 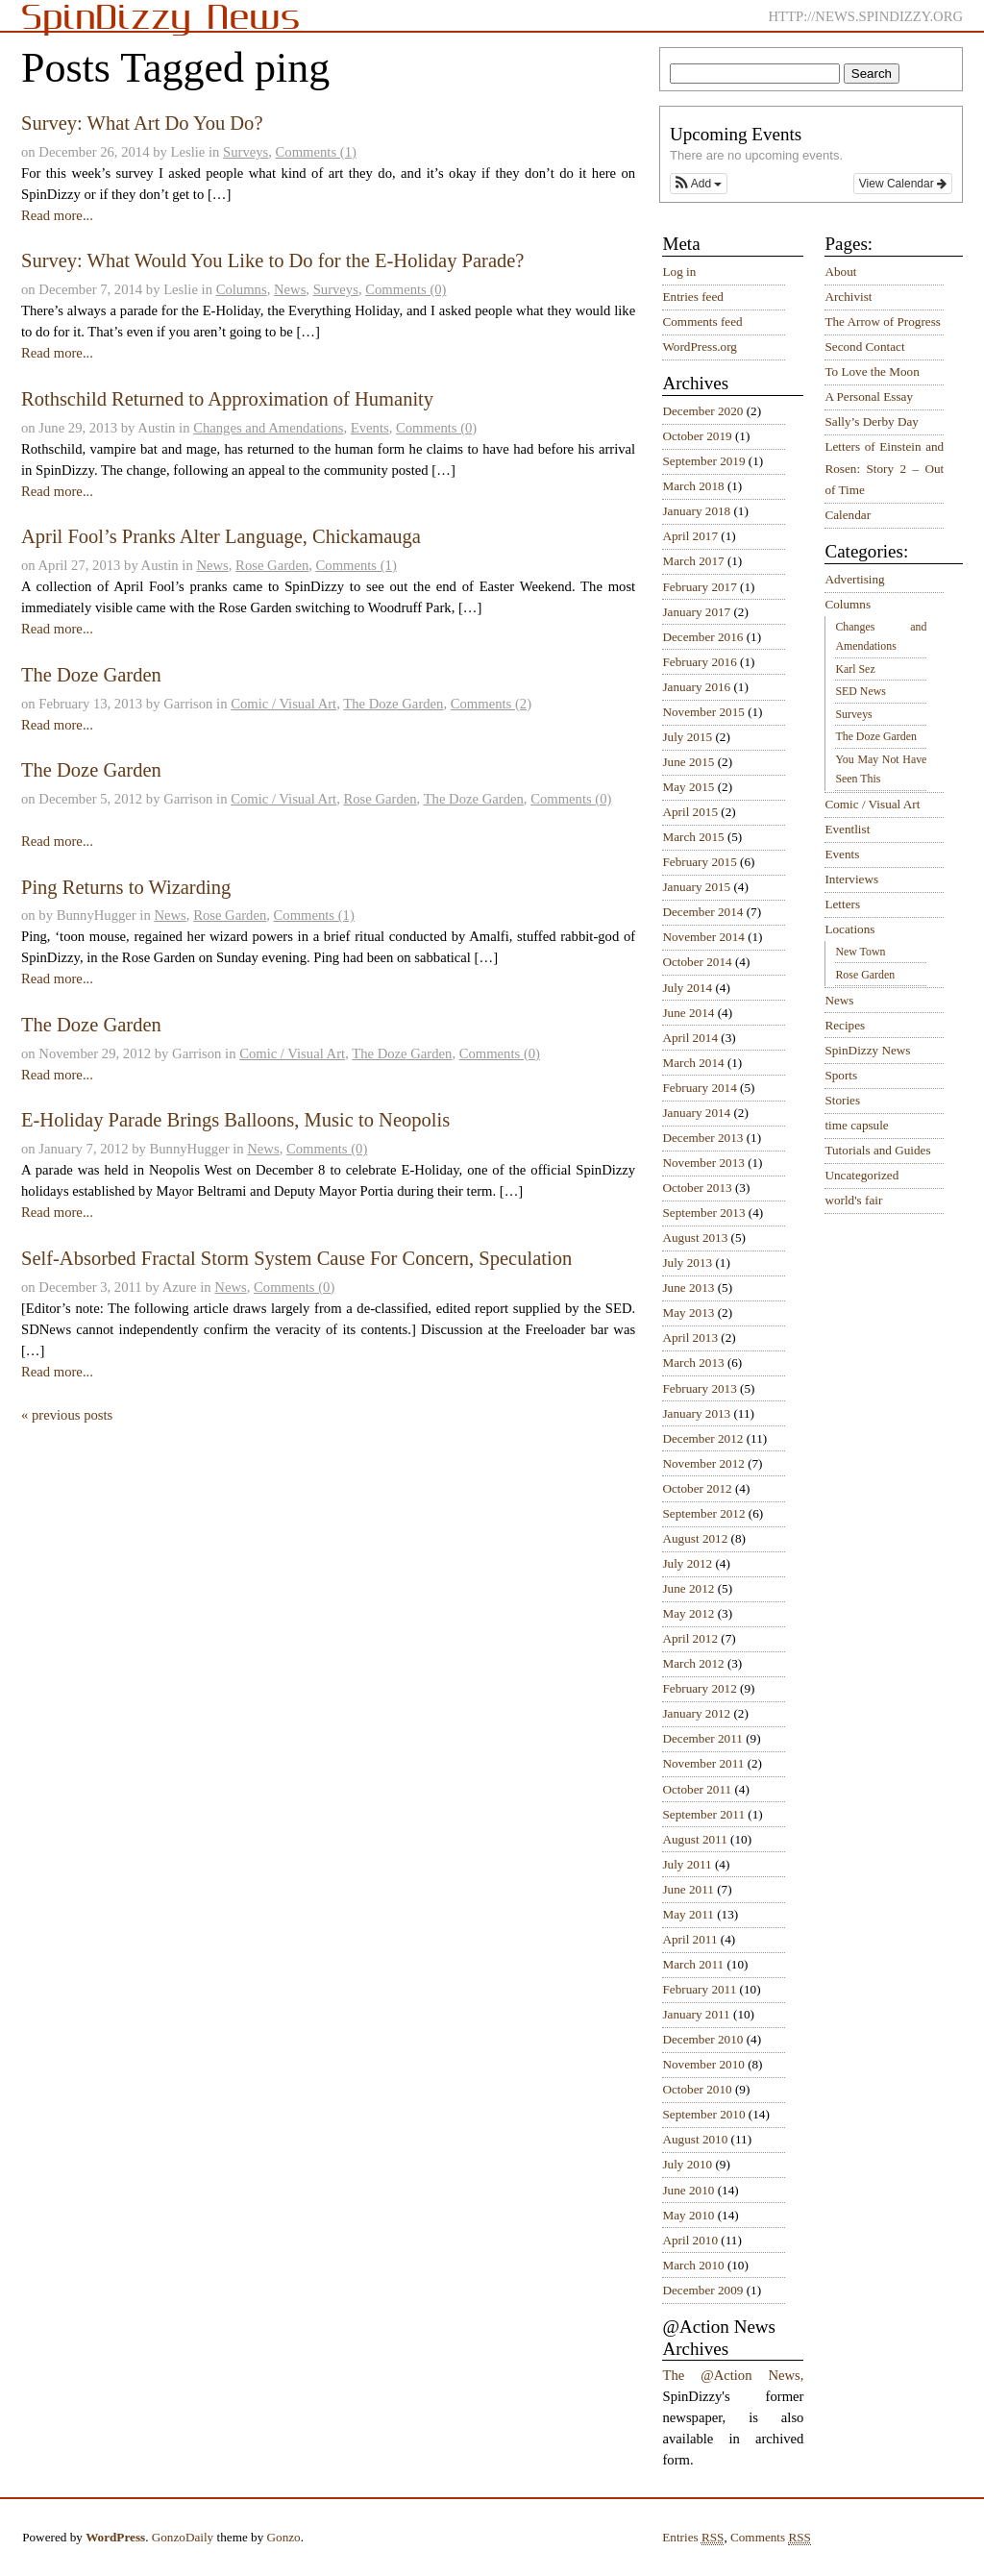 I want to click on February 2014, so click(x=699, y=1087).